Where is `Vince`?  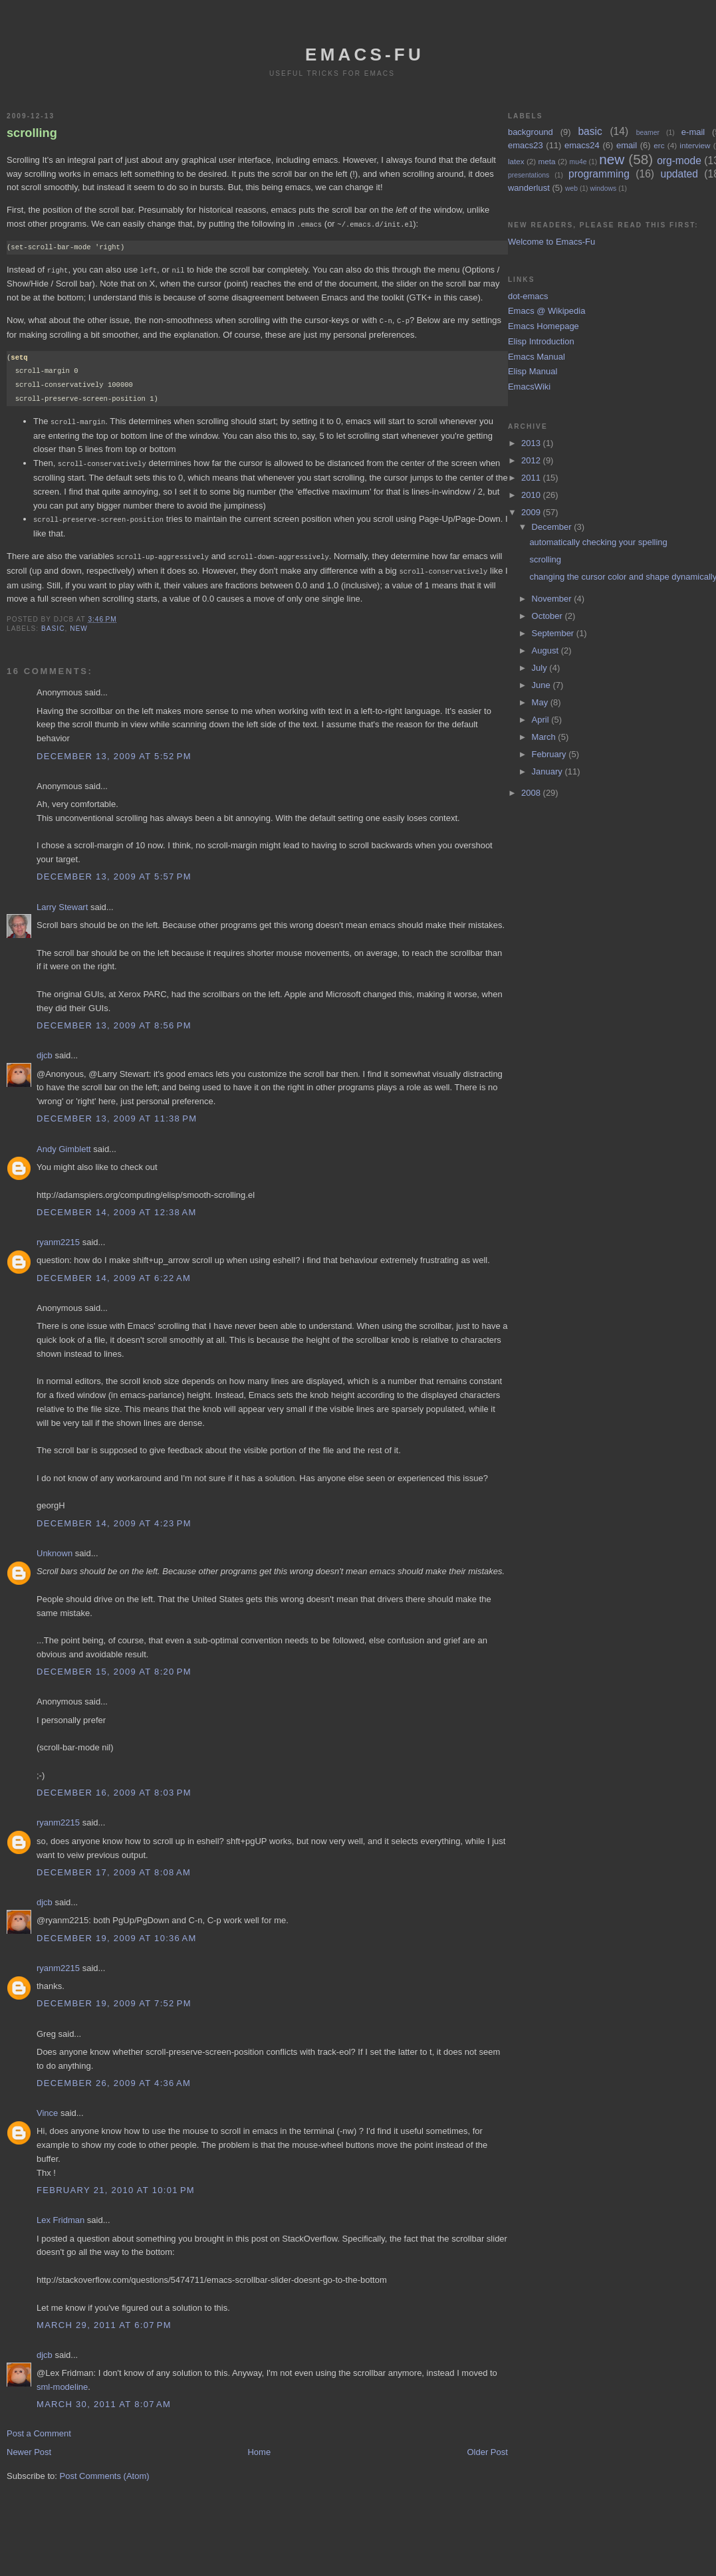
Vince is located at coordinates (47, 2108).